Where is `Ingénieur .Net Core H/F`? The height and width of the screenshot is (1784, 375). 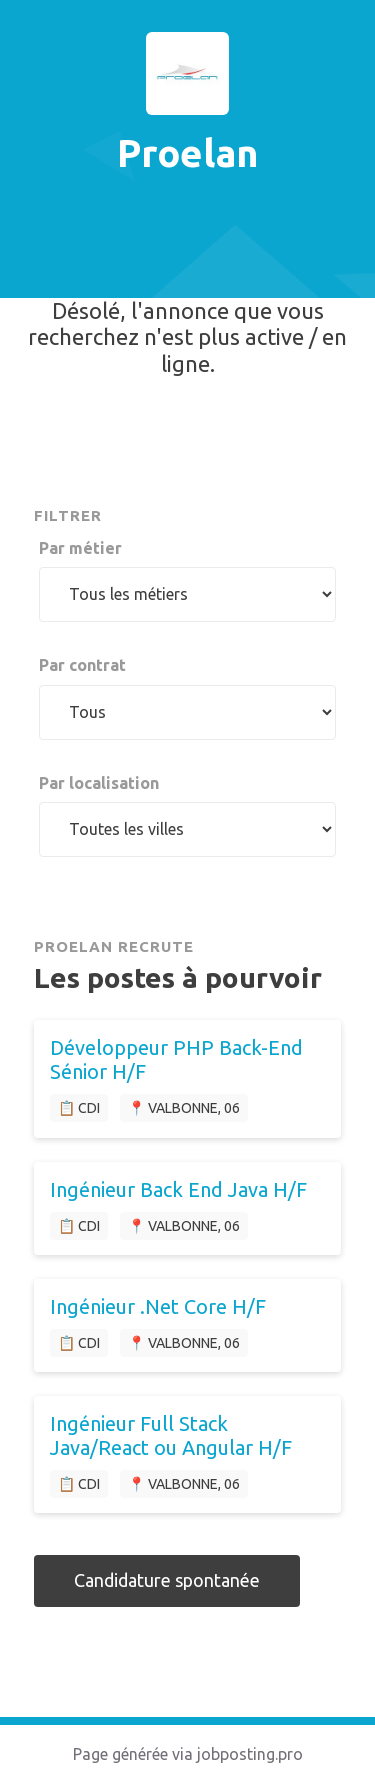 Ingénieur .Net Core H/F is located at coordinates (158, 1306).